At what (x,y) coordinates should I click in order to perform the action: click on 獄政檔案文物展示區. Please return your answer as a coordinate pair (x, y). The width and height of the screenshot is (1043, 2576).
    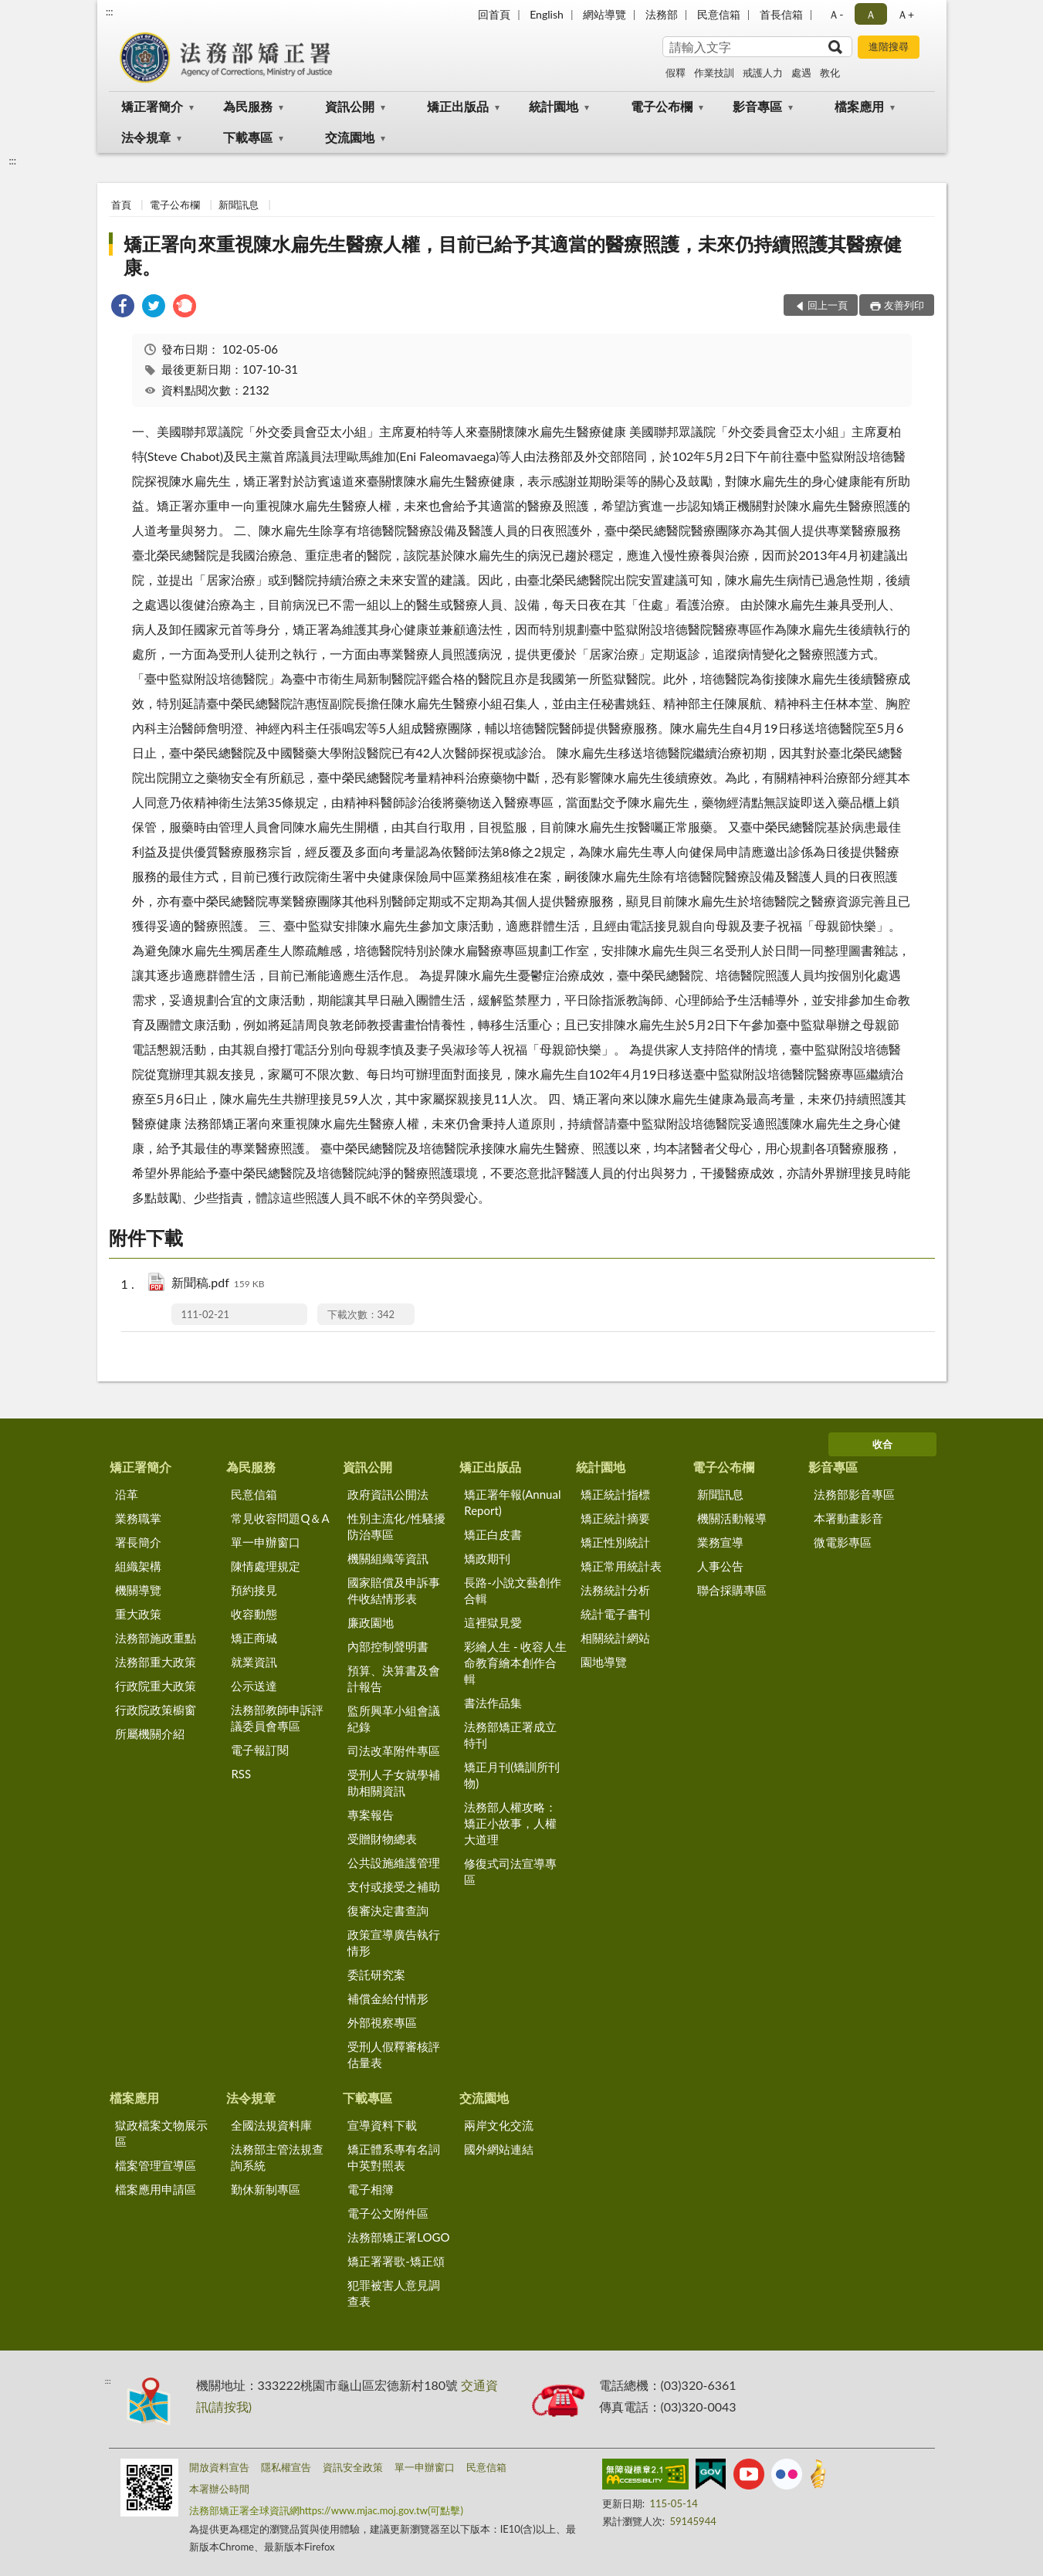
    Looking at the image, I should click on (161, 2133).